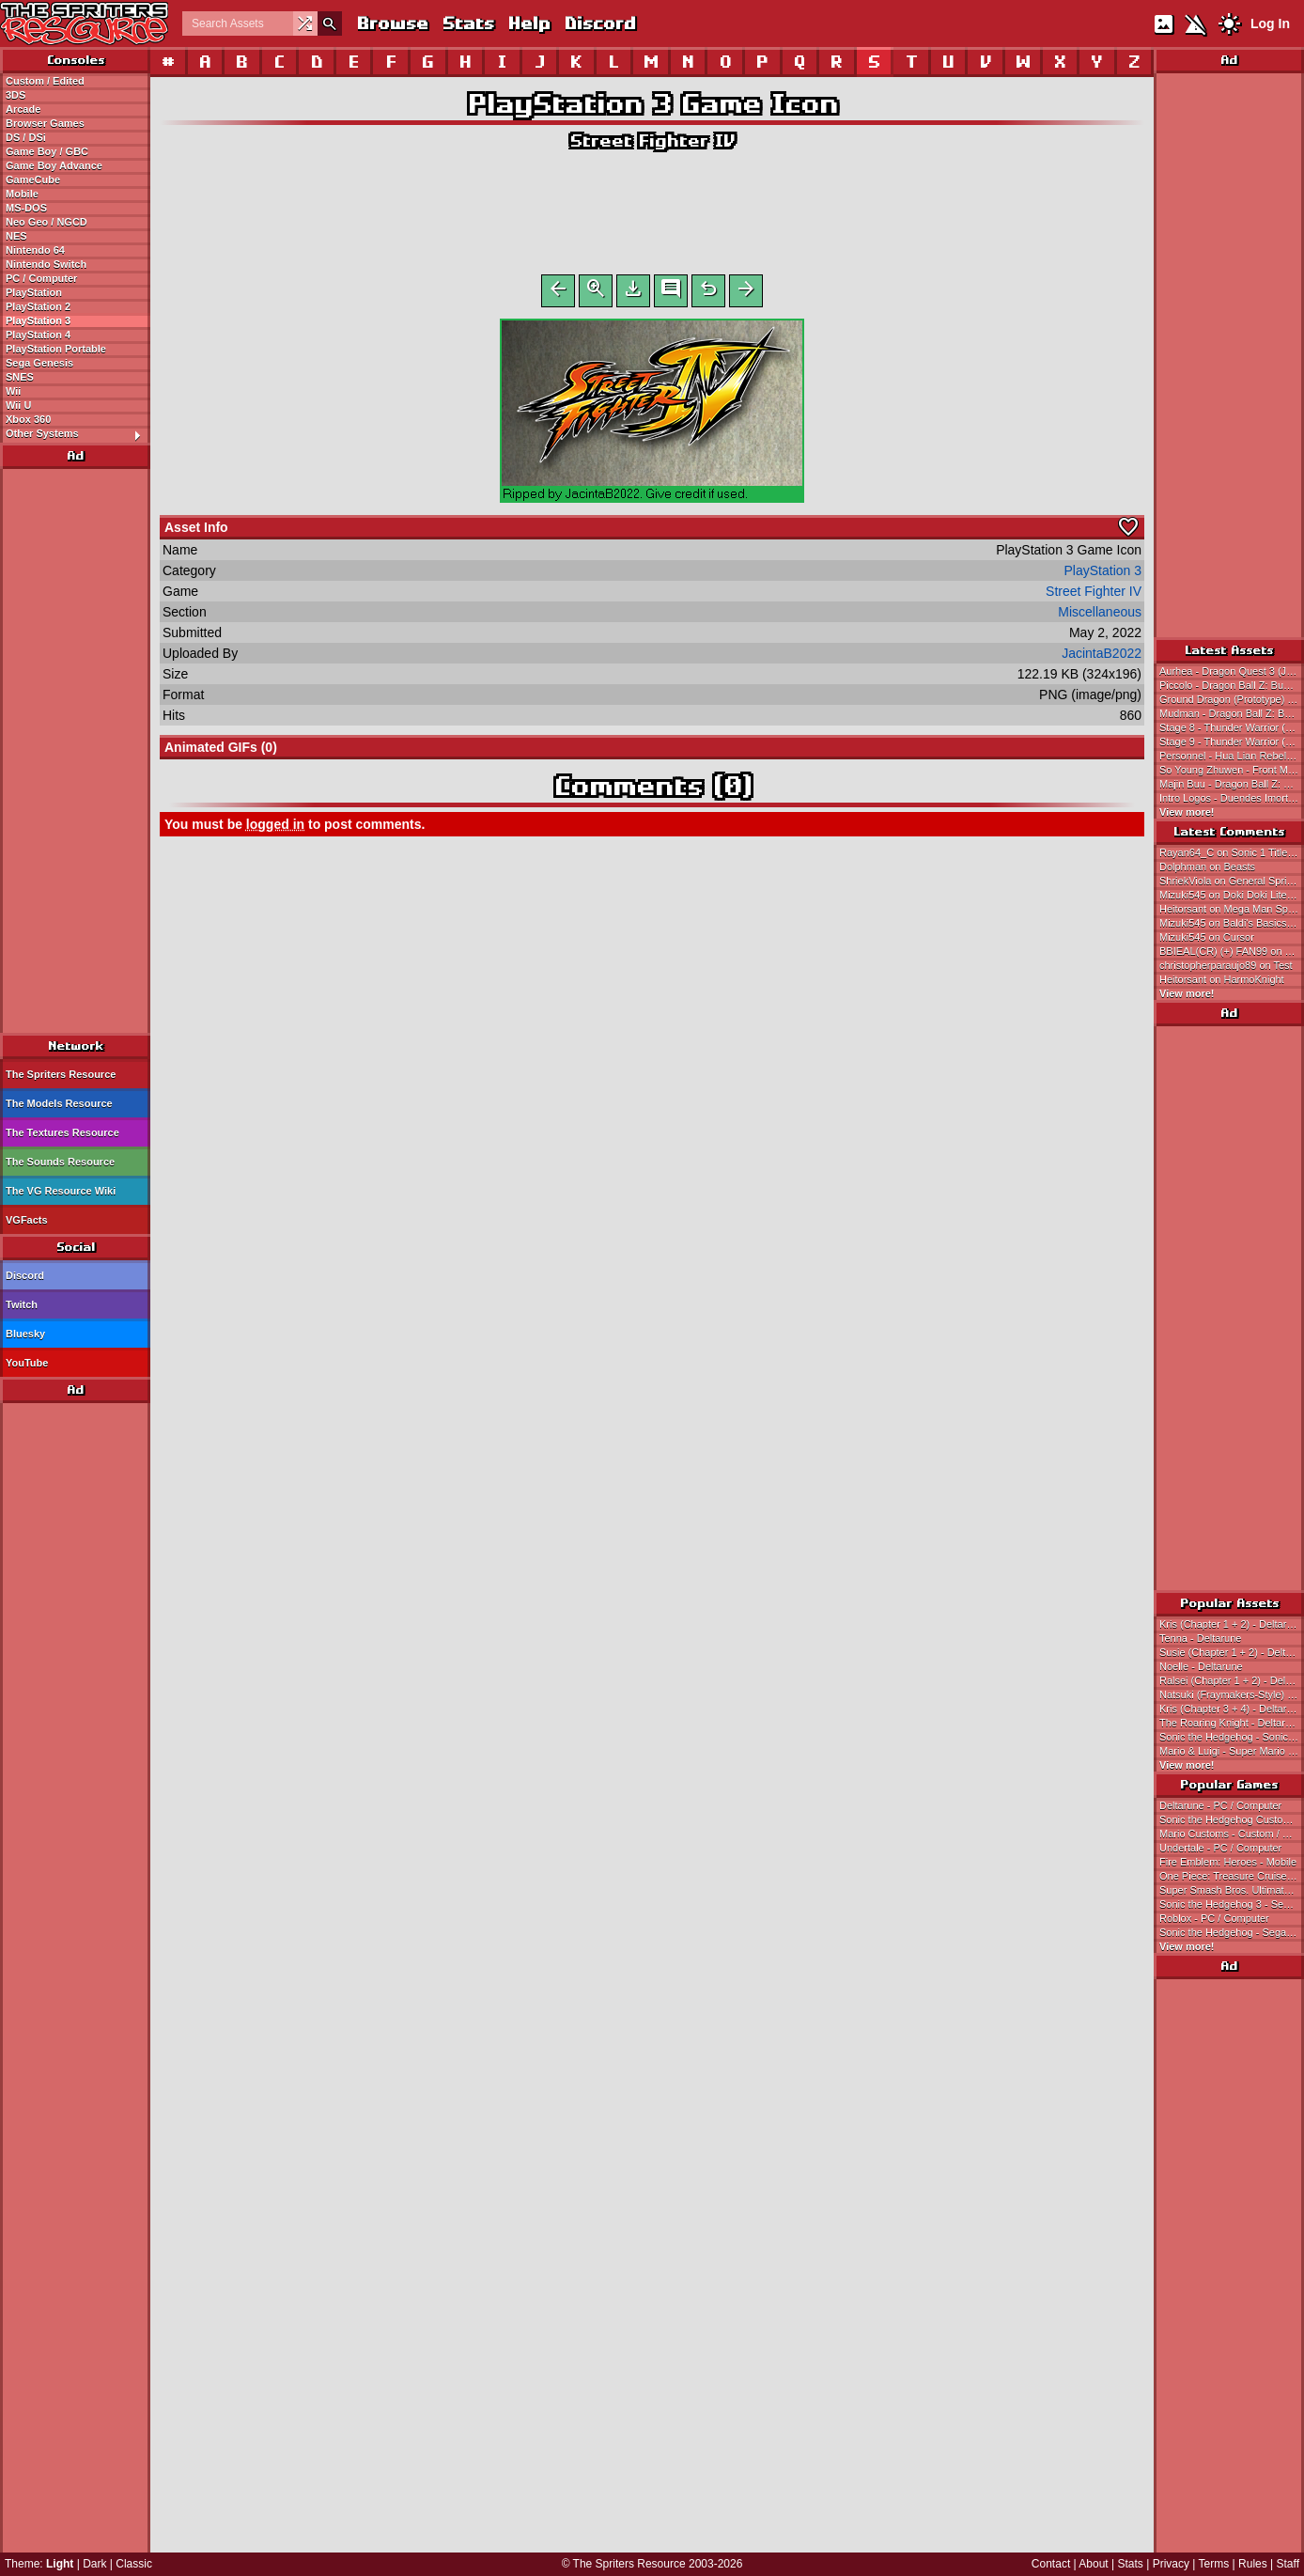 The image size is (1304, 2576). What do you see at coordinates (1220, 1847) in the screenshot?
I see `Undertale - PC / Computer` at bounding box center [1220, 1847].